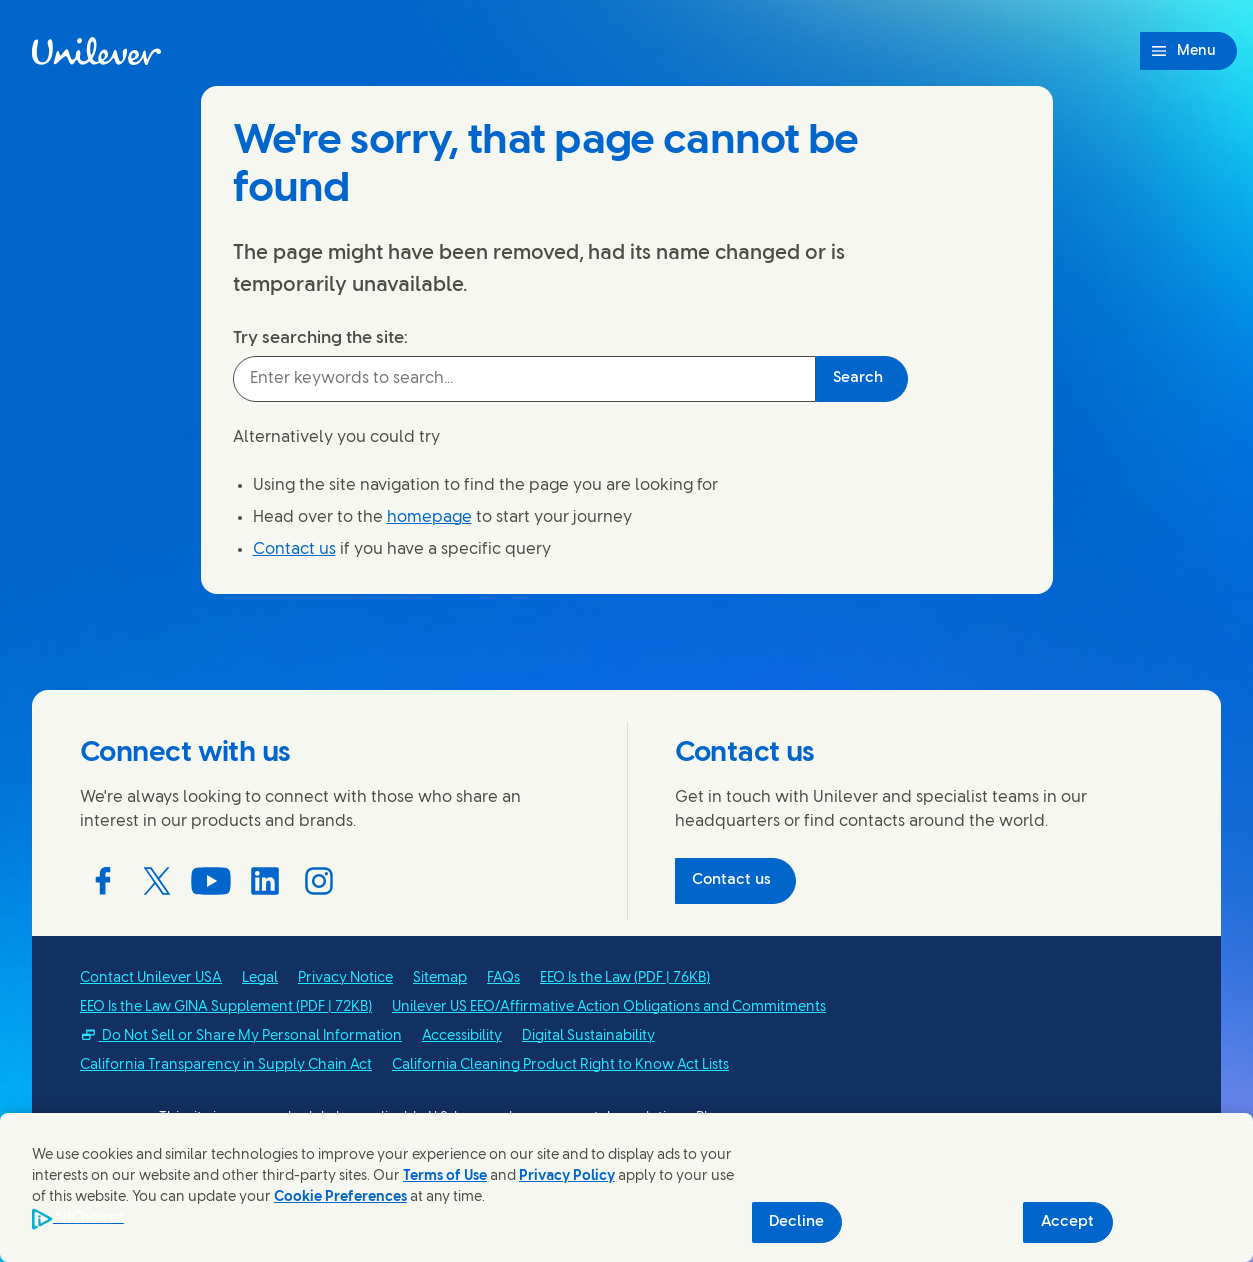 This screenshot has width=1253, height=1262. What do you see at coordinates (445, 1176) in the screenshot?
I see `Terms of Use` at bounding box center [445, 1176].